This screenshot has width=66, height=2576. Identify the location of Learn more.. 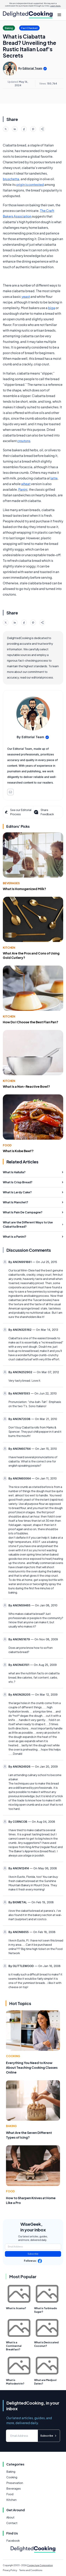
(55, 6).